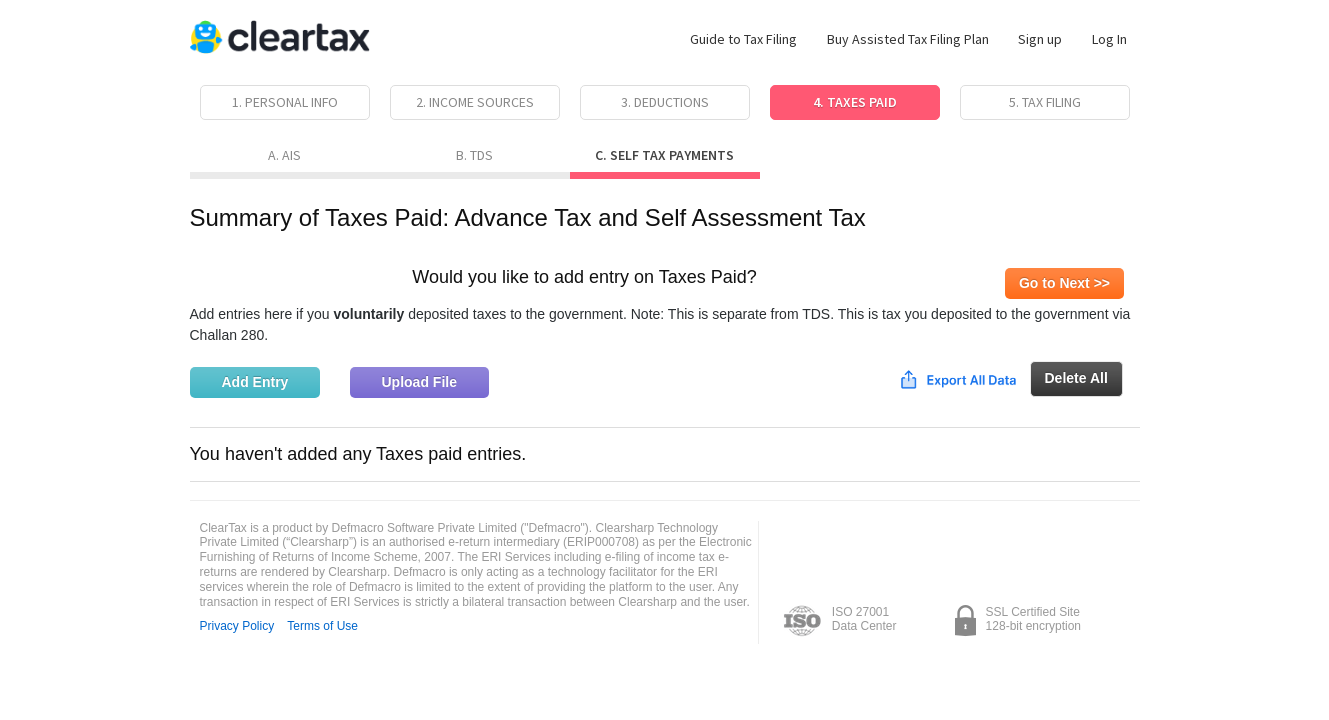  I want to click on Buy Assisted Tax Filing Plan, so click(908, 39).